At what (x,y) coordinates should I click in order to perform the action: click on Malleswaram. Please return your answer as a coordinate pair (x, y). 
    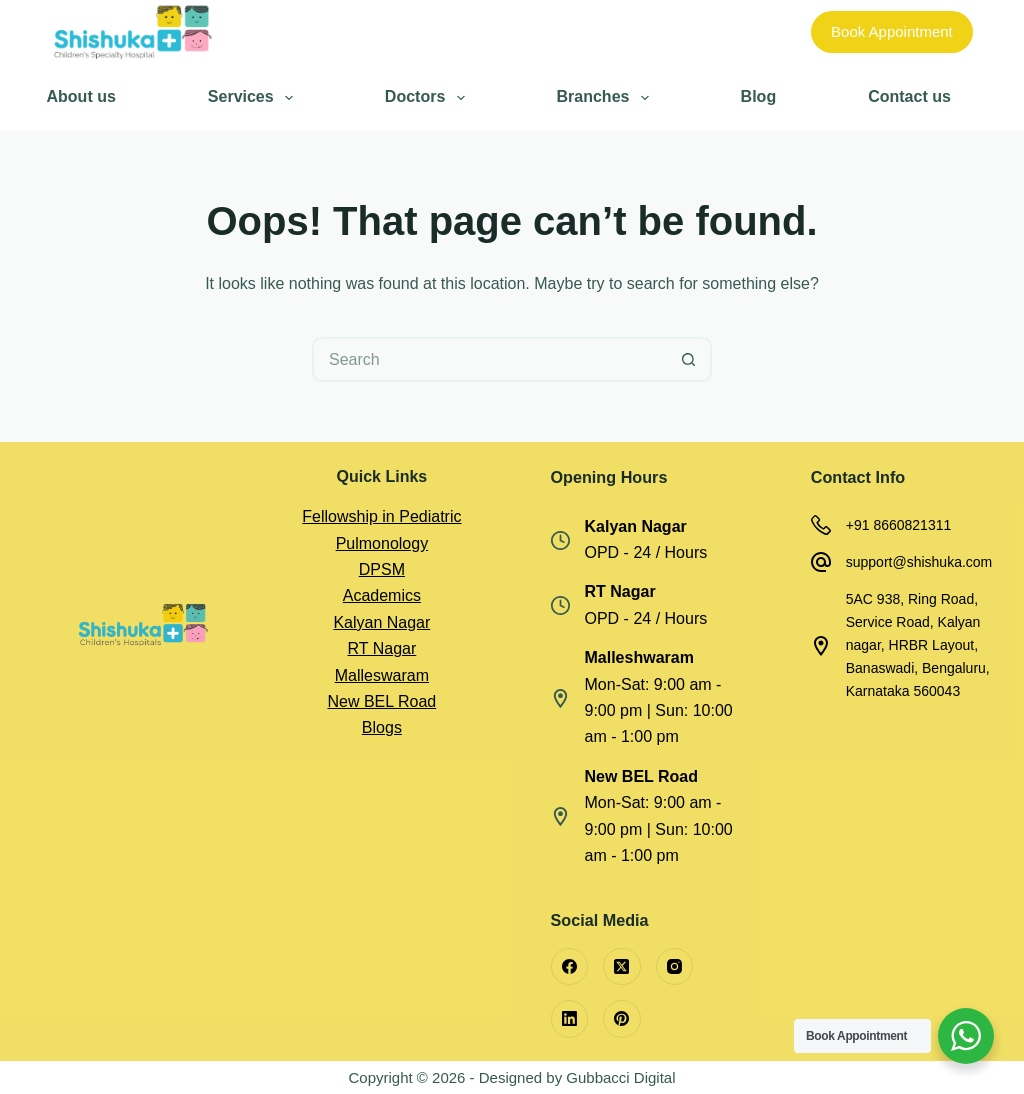
    Looking at the image, I should click on (382, 675).